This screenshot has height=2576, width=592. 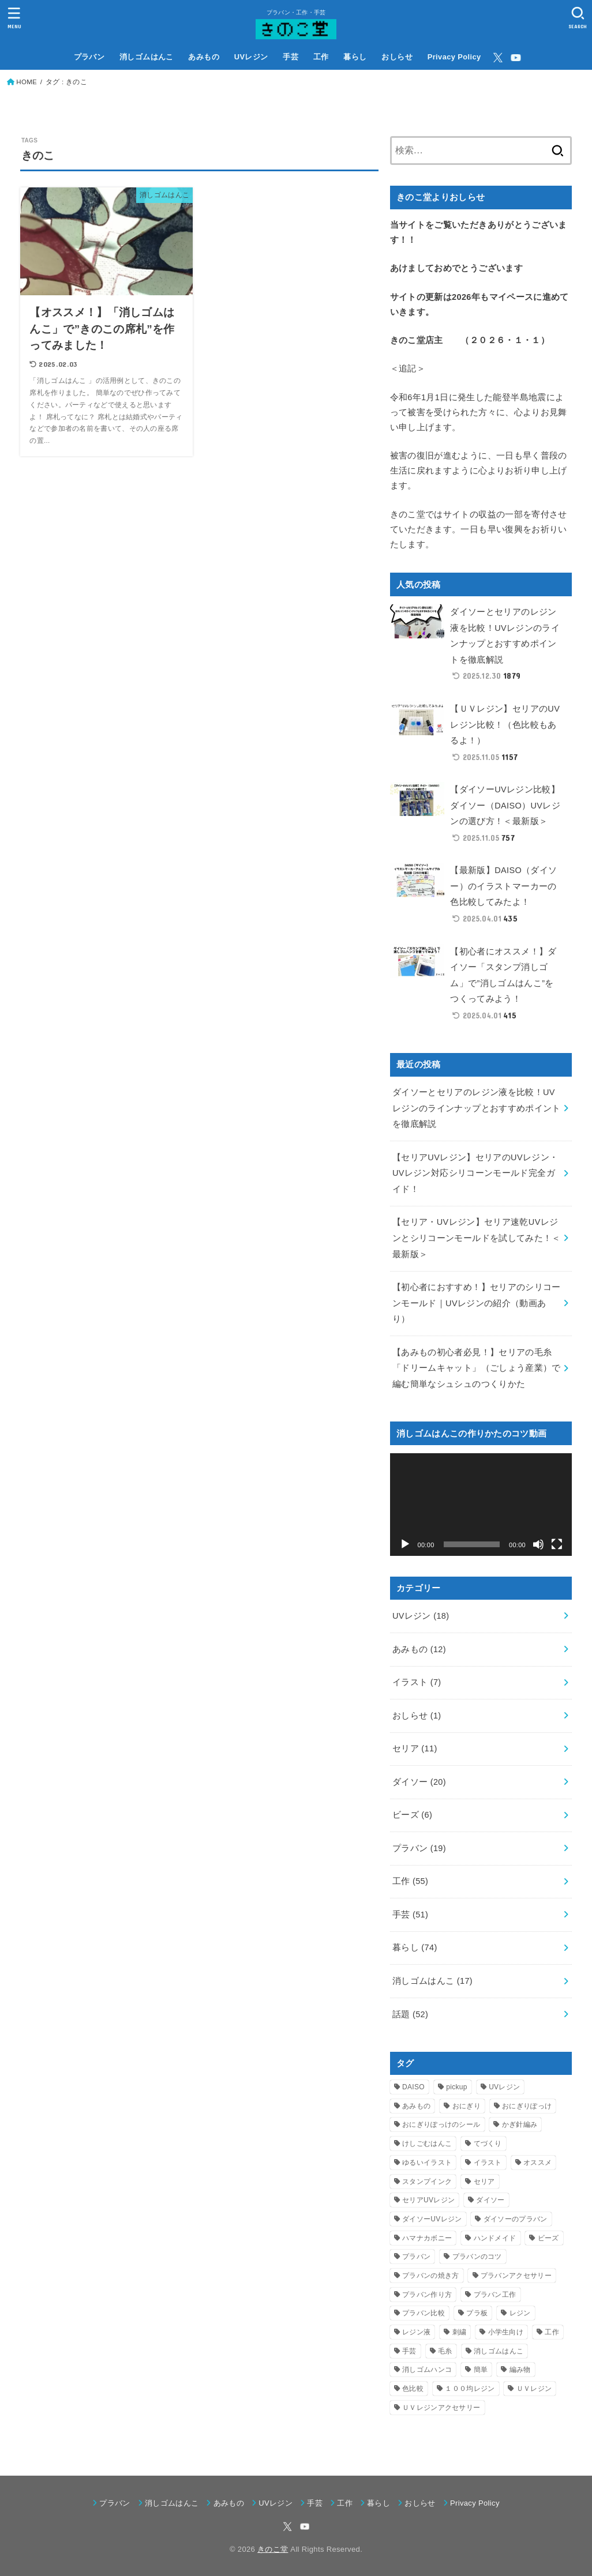 I want to click on 編み物 [編み物 (9個の項目)], so click(x=520, y=2370).